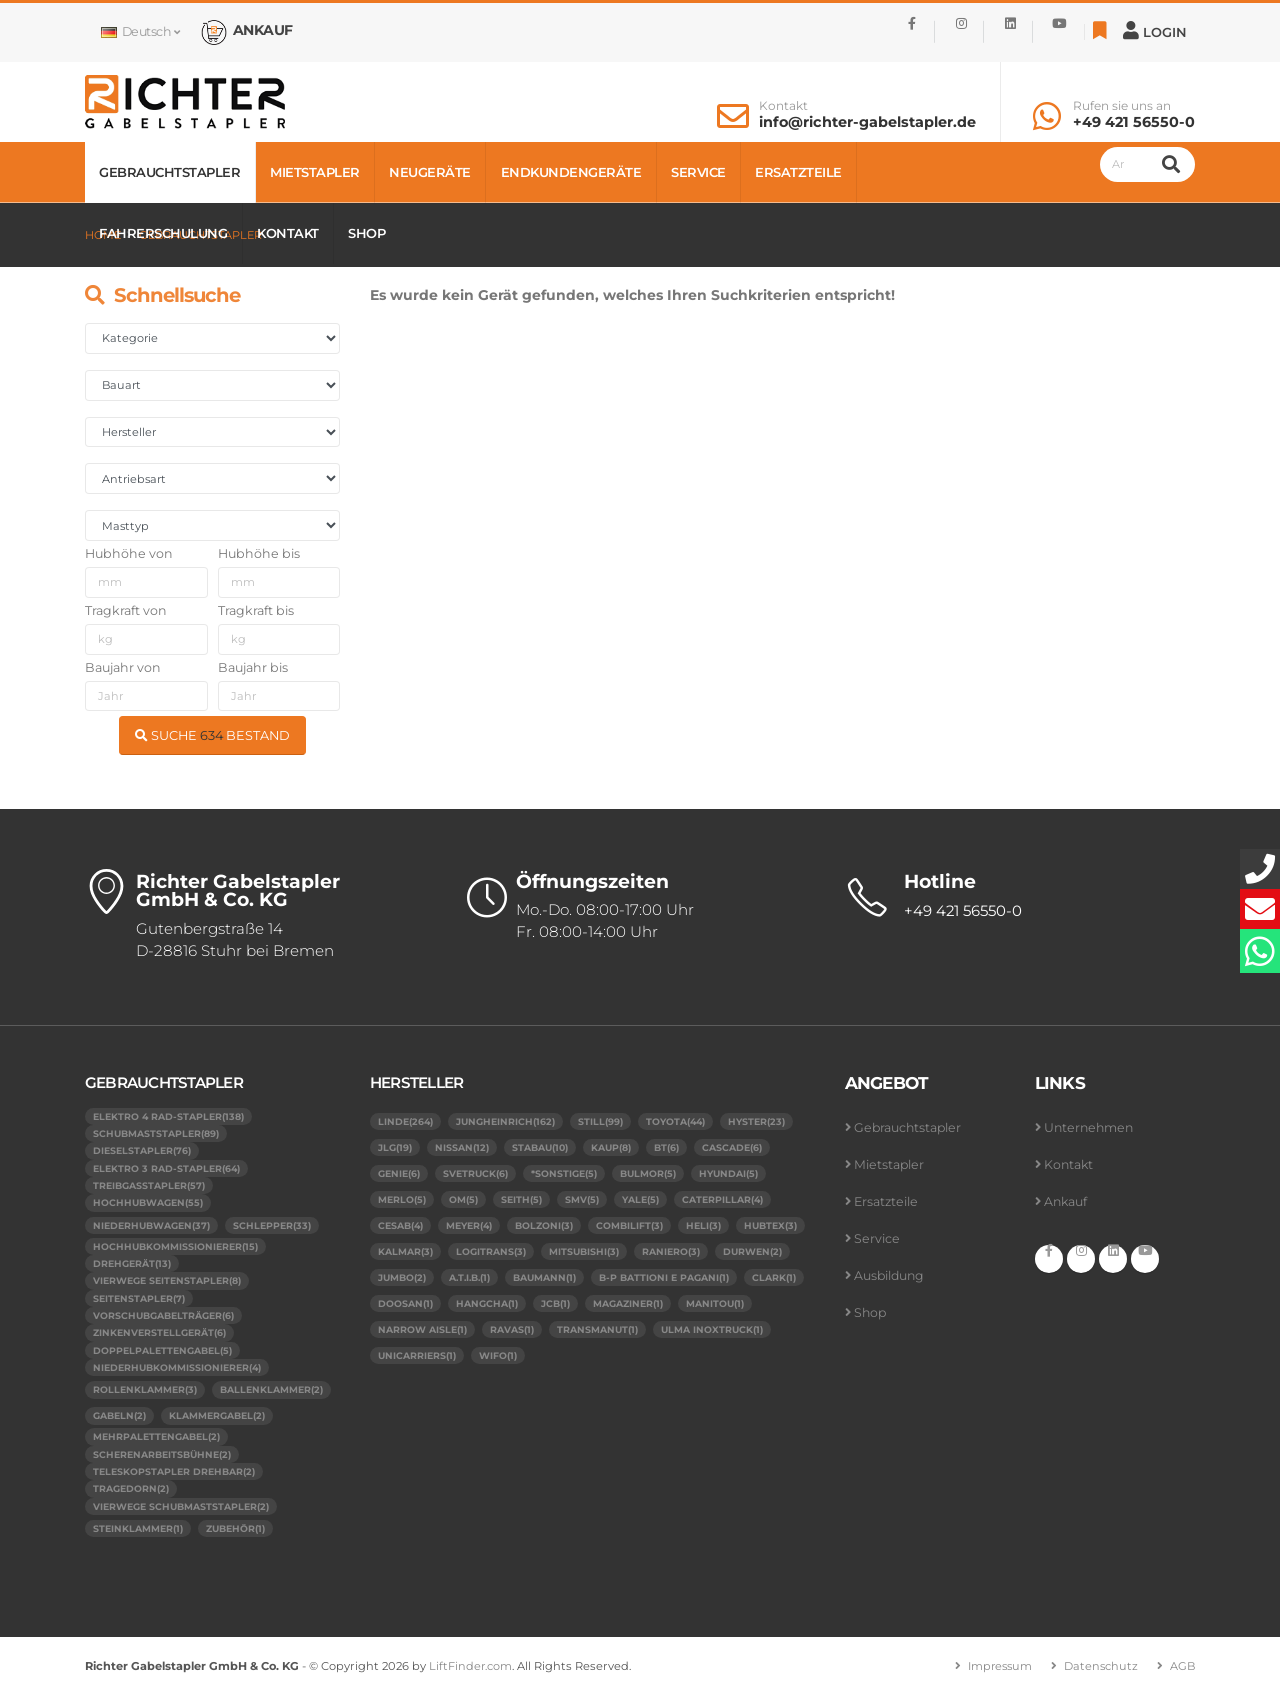 This screenshot has height=1697, width=1280. What do you see at coordinates (1066, 1201) in the screenshot?
I see `Ankauf` at bounding box center [1066, 1201].